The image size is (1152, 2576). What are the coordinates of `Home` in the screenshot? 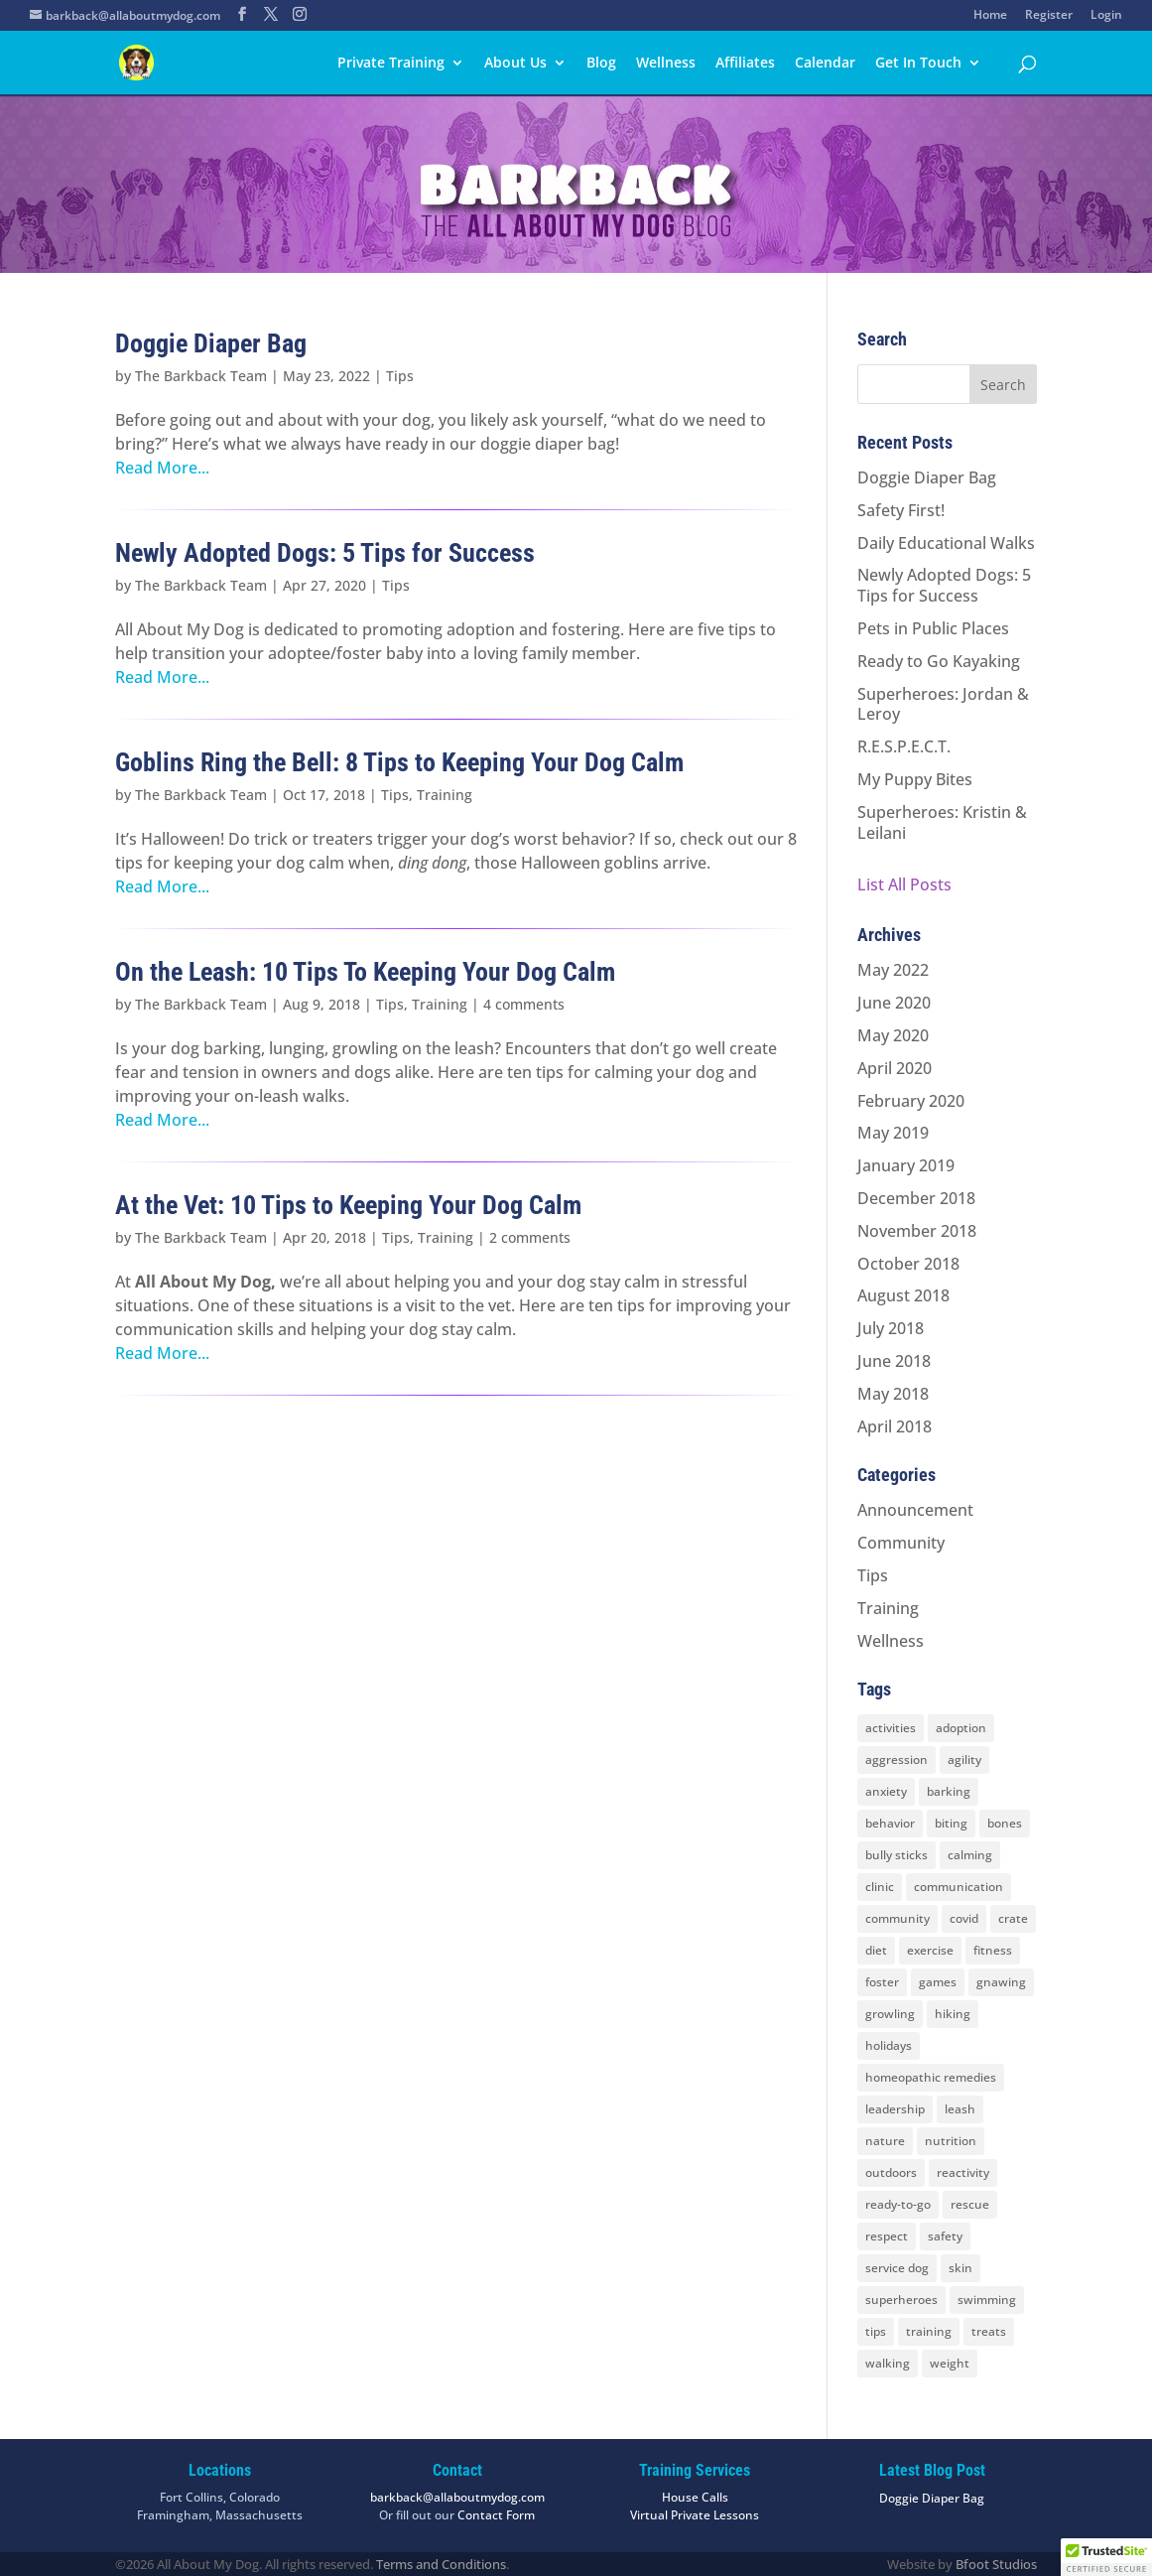 It's located at (990, 16).